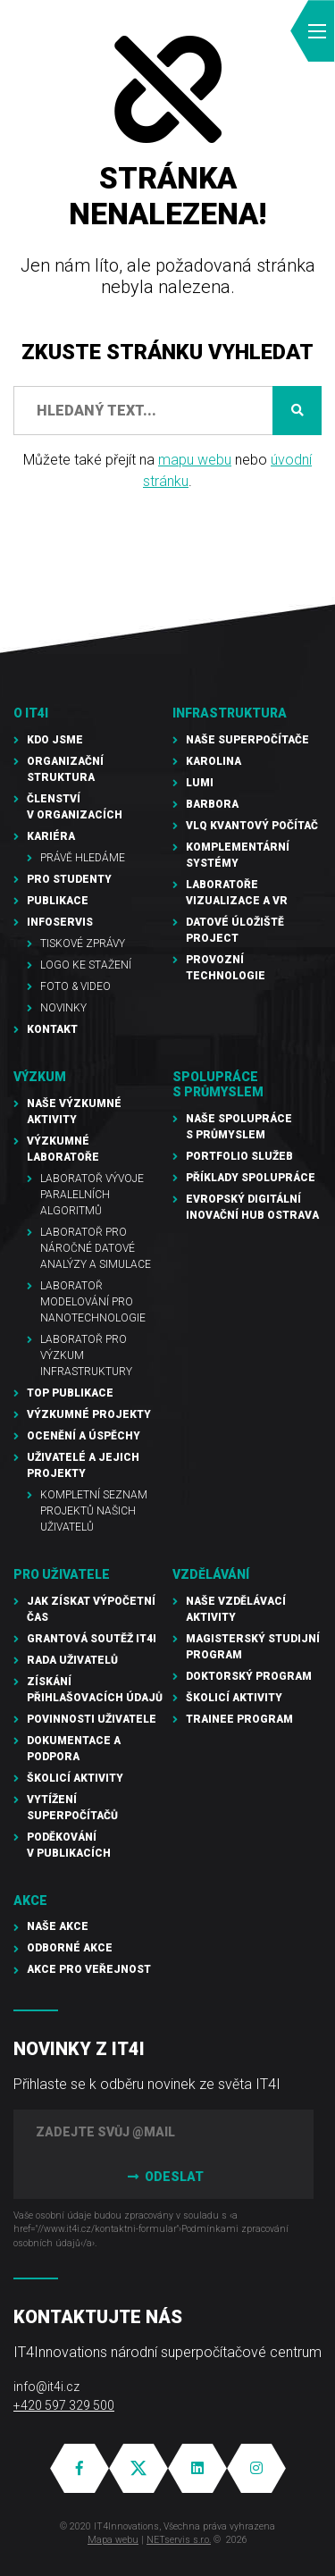 The width and height of the screenshot is (335, 2576). What do you see at coordinates (61, 1574) in the screenshot?
I see `Pro uživatele` at bounding box center [61, 1574].